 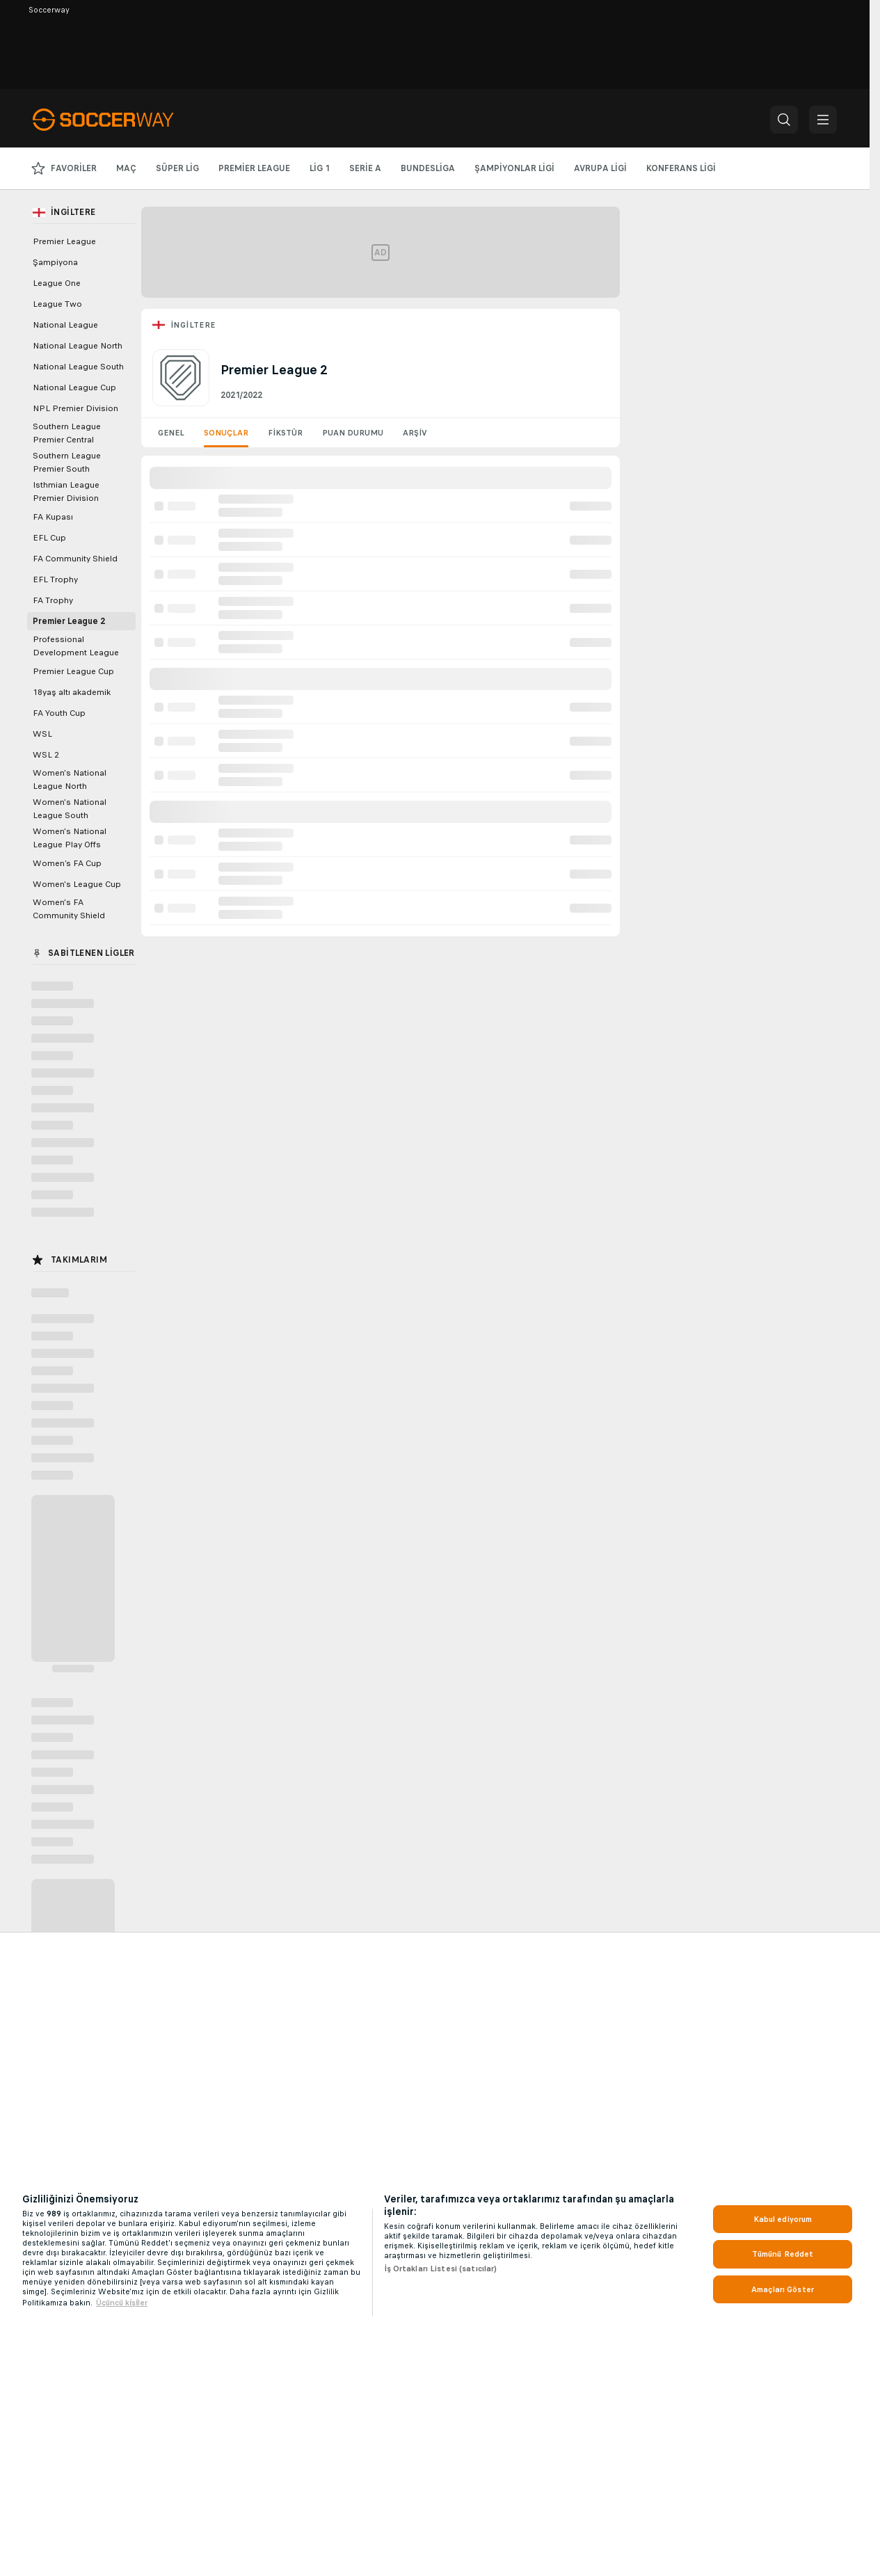 What do you see at coordinates (69, 809) in the screenshot?
I see `Women's National League South` at bounding box center [69, 809].